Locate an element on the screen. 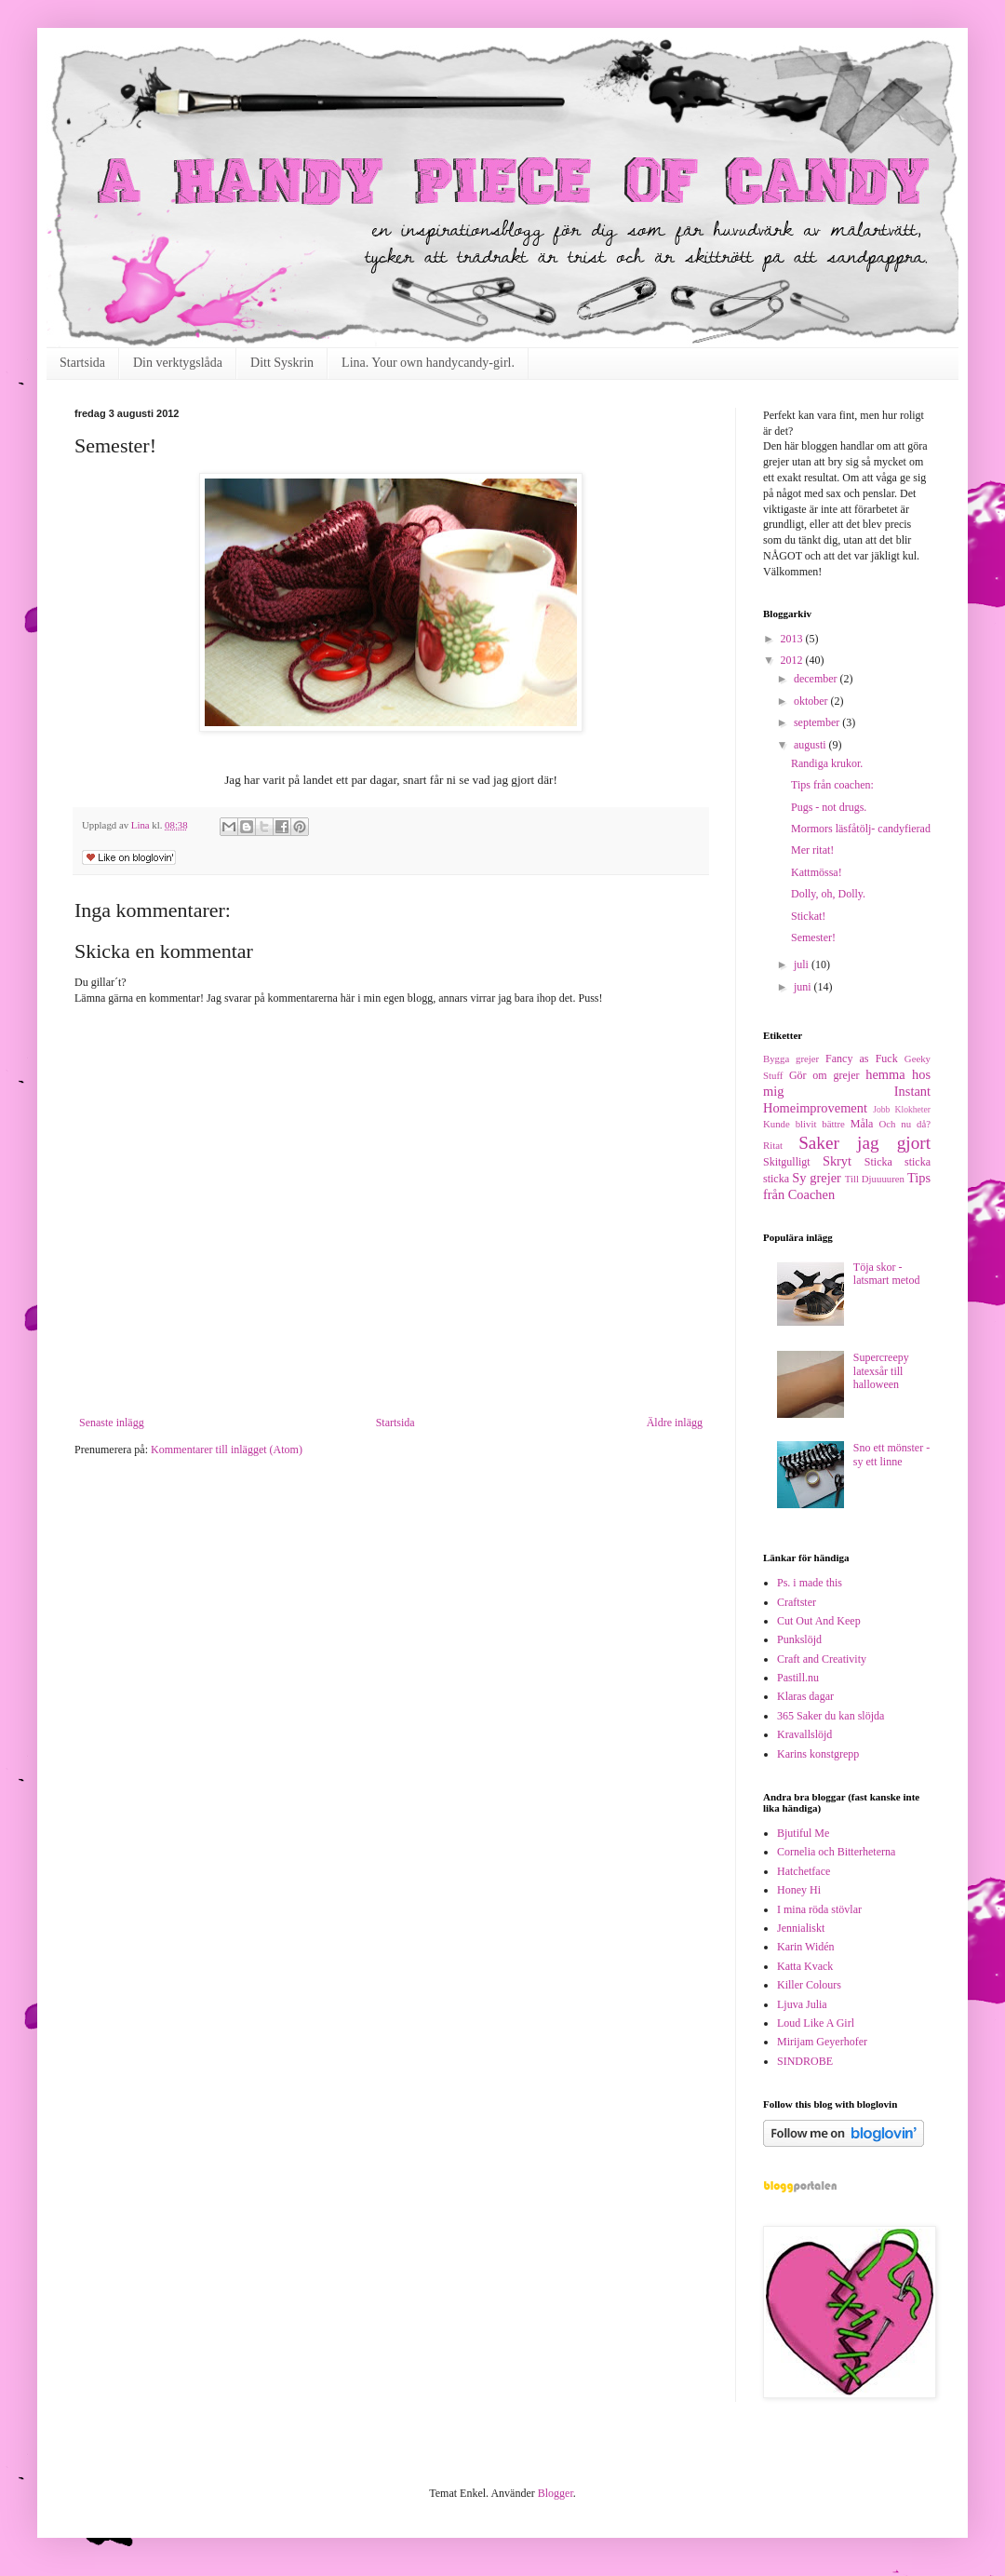 The image size is (1005, 2576). Punkslöjd is located at coordinates (799, 1639).